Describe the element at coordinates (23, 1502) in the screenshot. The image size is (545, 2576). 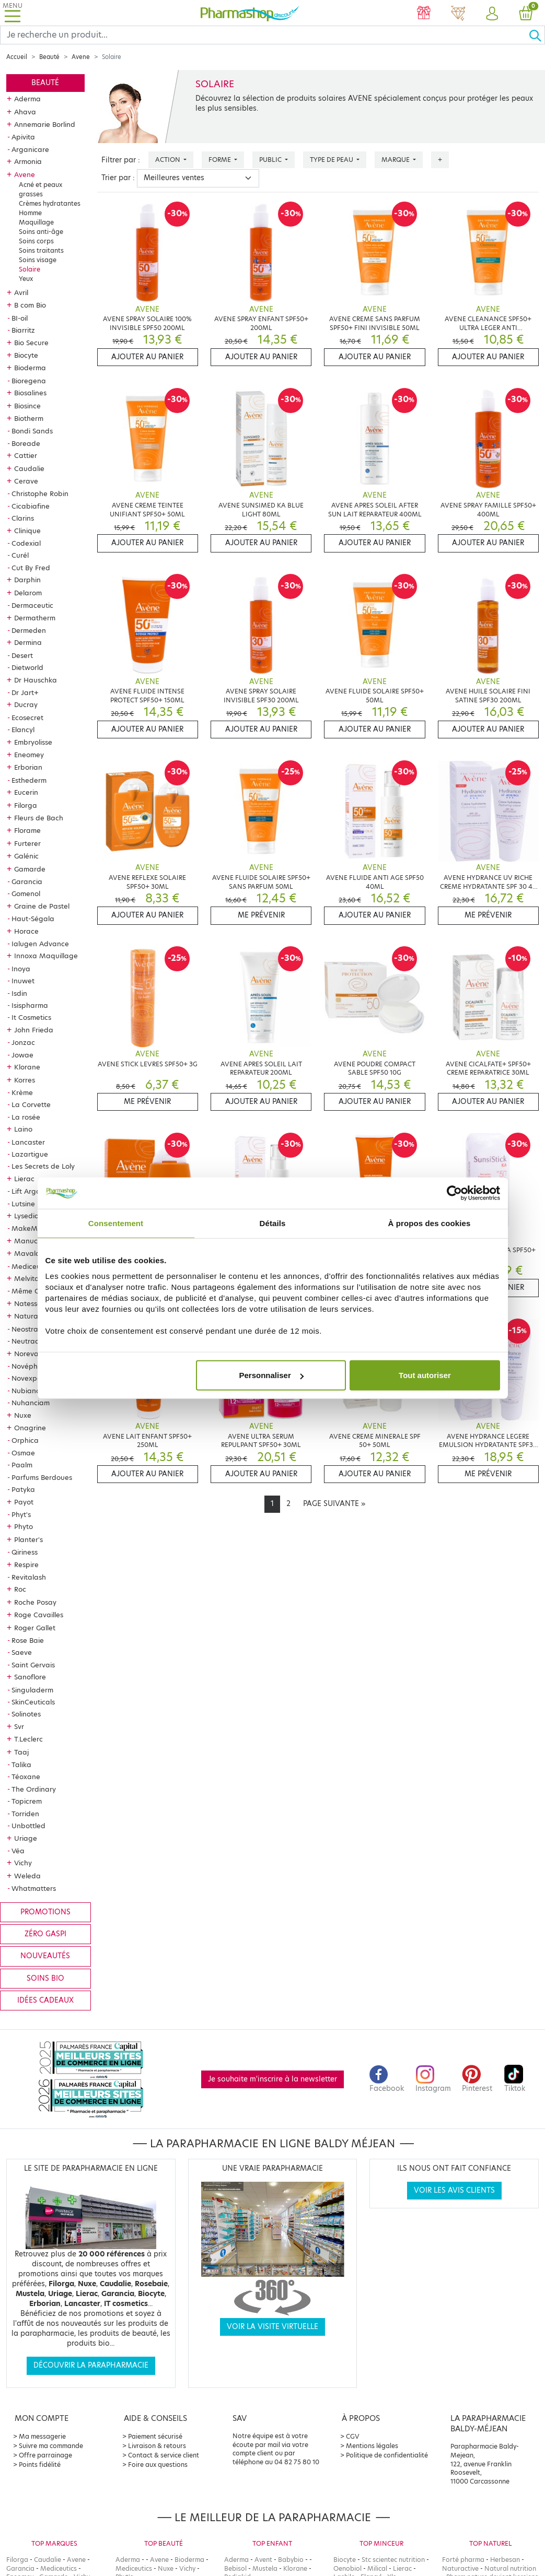
I see `Payot` at that location.